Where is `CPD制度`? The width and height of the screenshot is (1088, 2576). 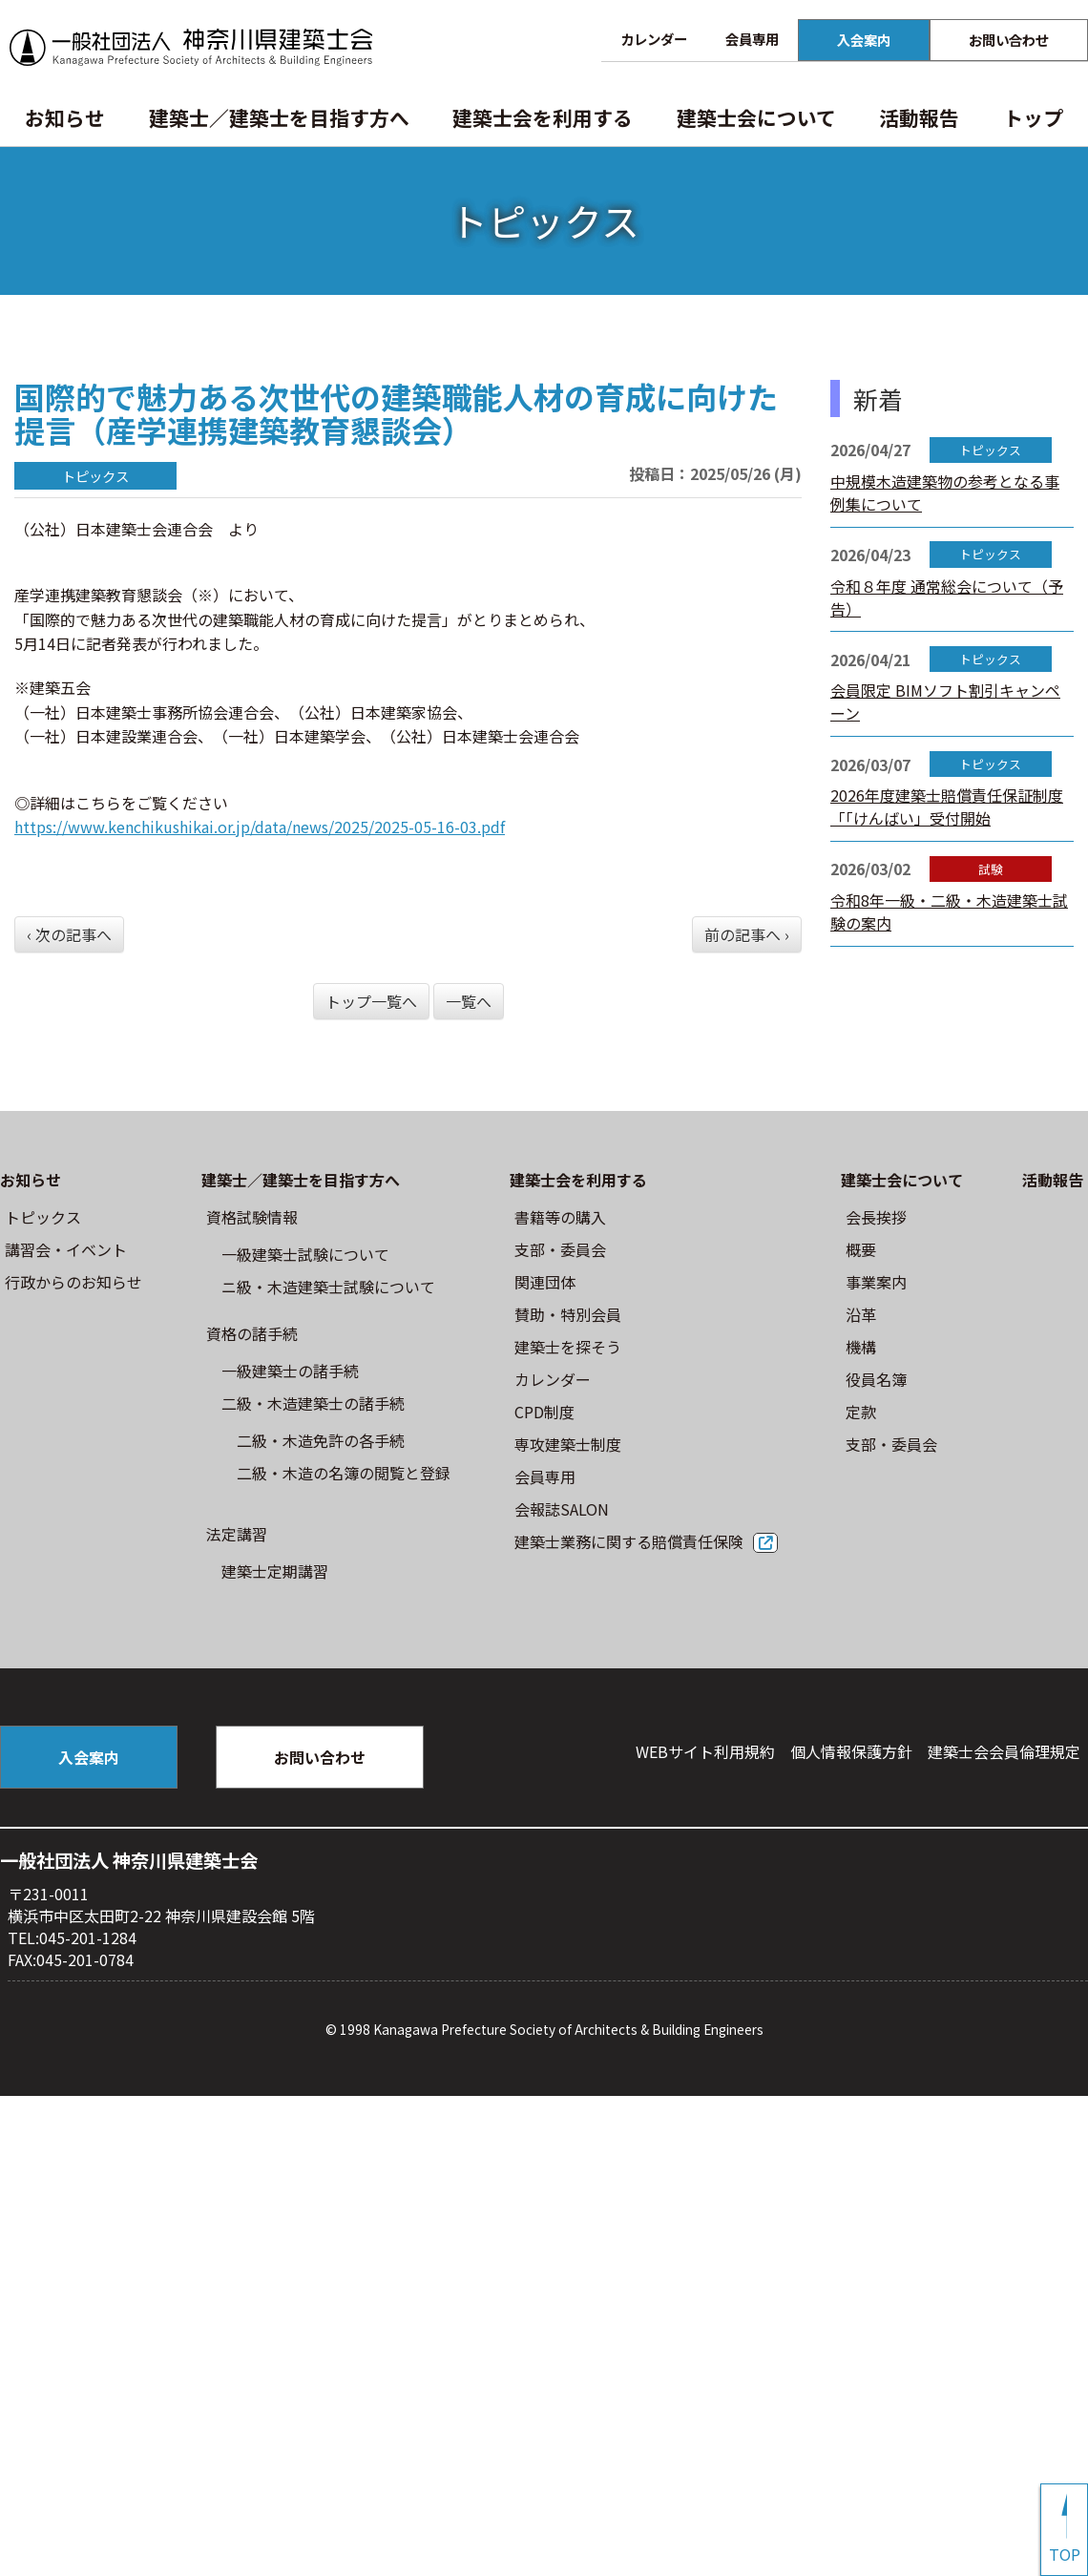 CPD制度 is located at coordinates (544, 1411).